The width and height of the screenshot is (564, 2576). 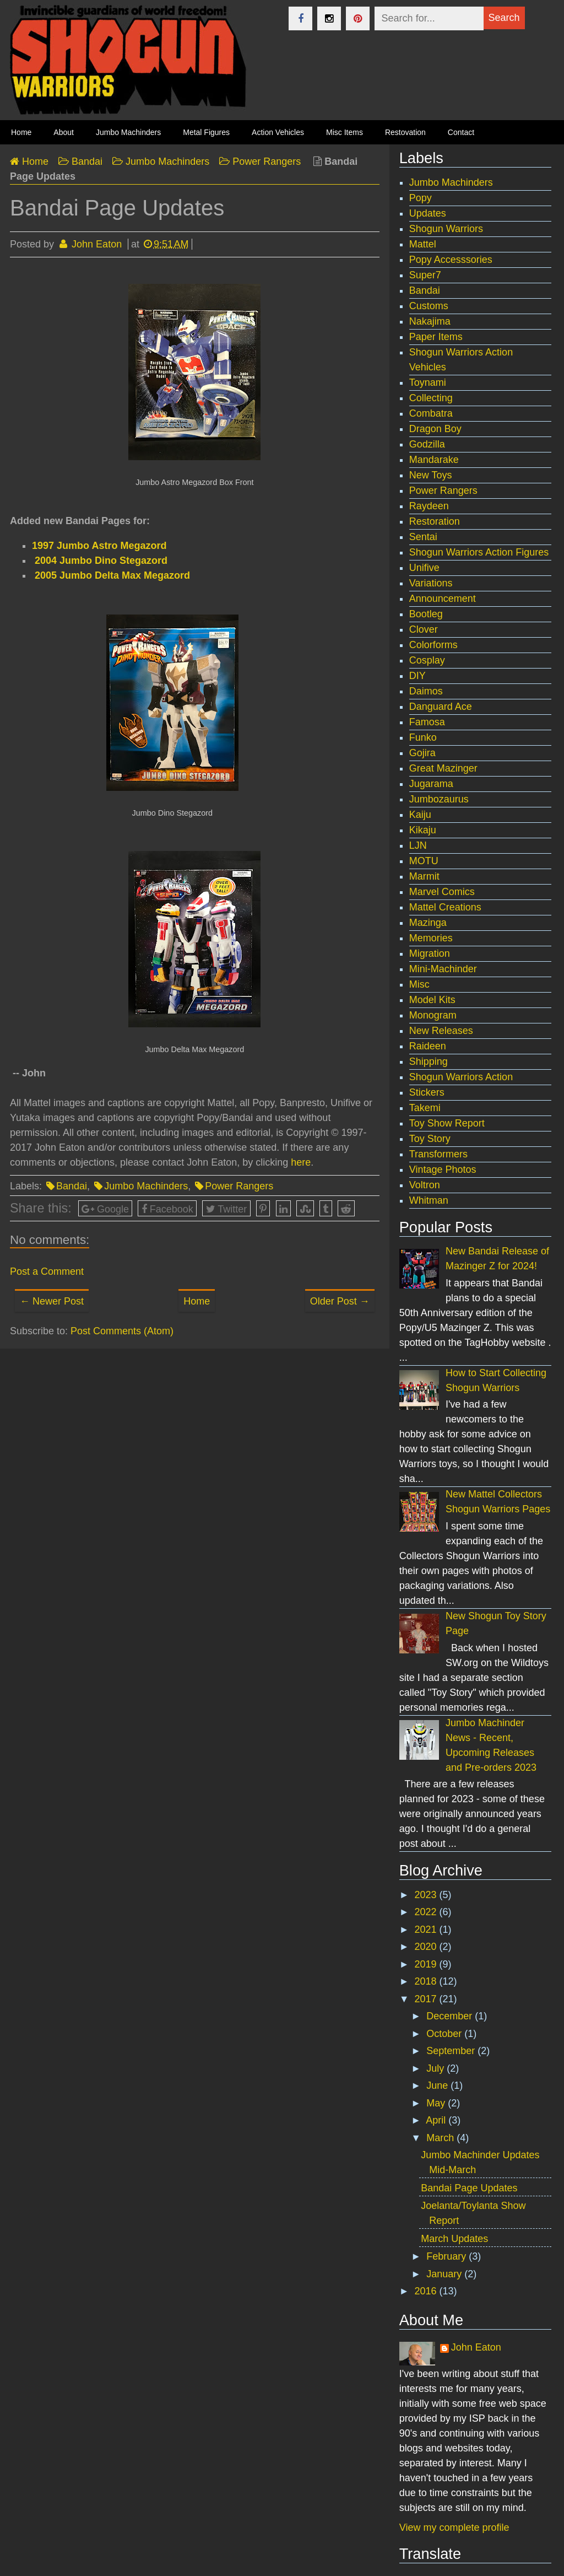 I want to click on Daimos, so click(x=426, y=691).